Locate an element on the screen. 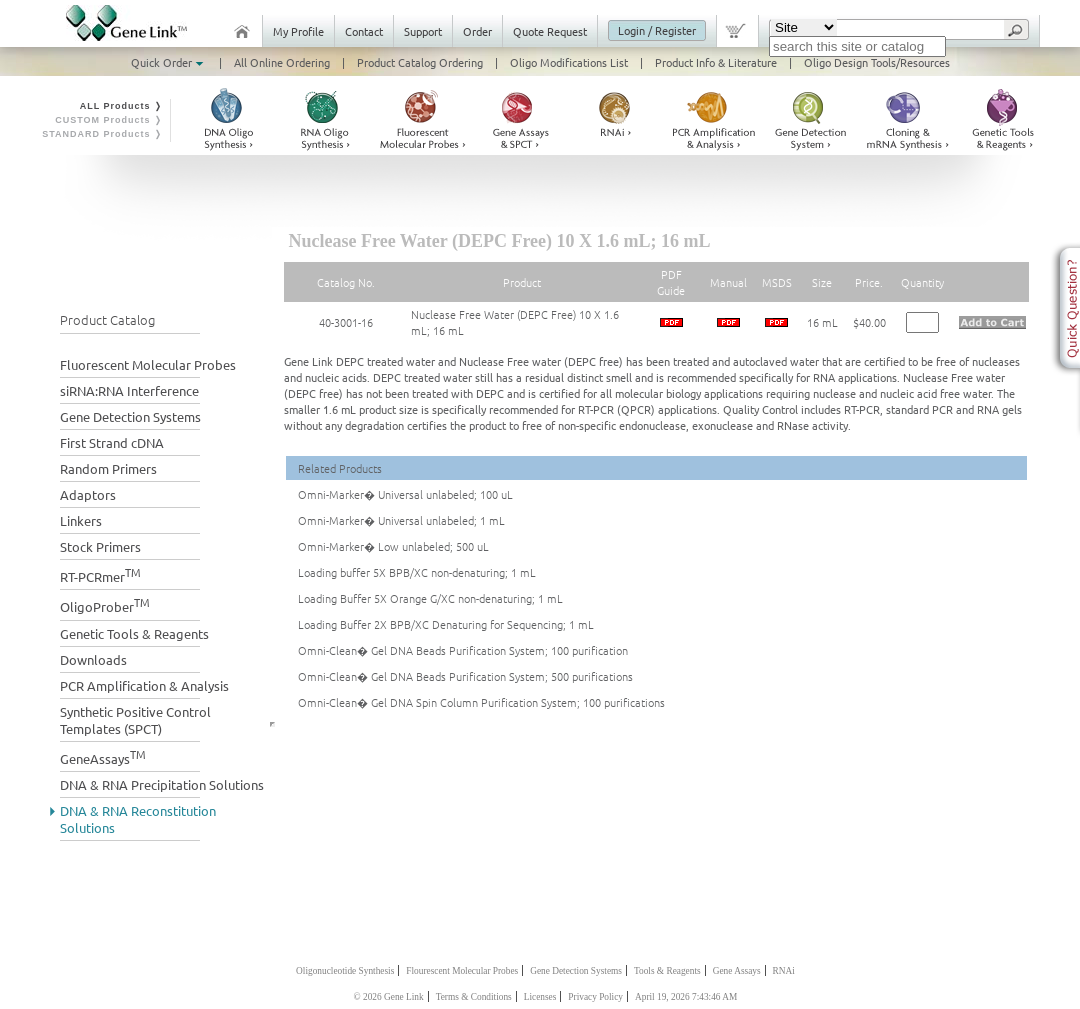  RNAi is located at coordinates (784, 971).